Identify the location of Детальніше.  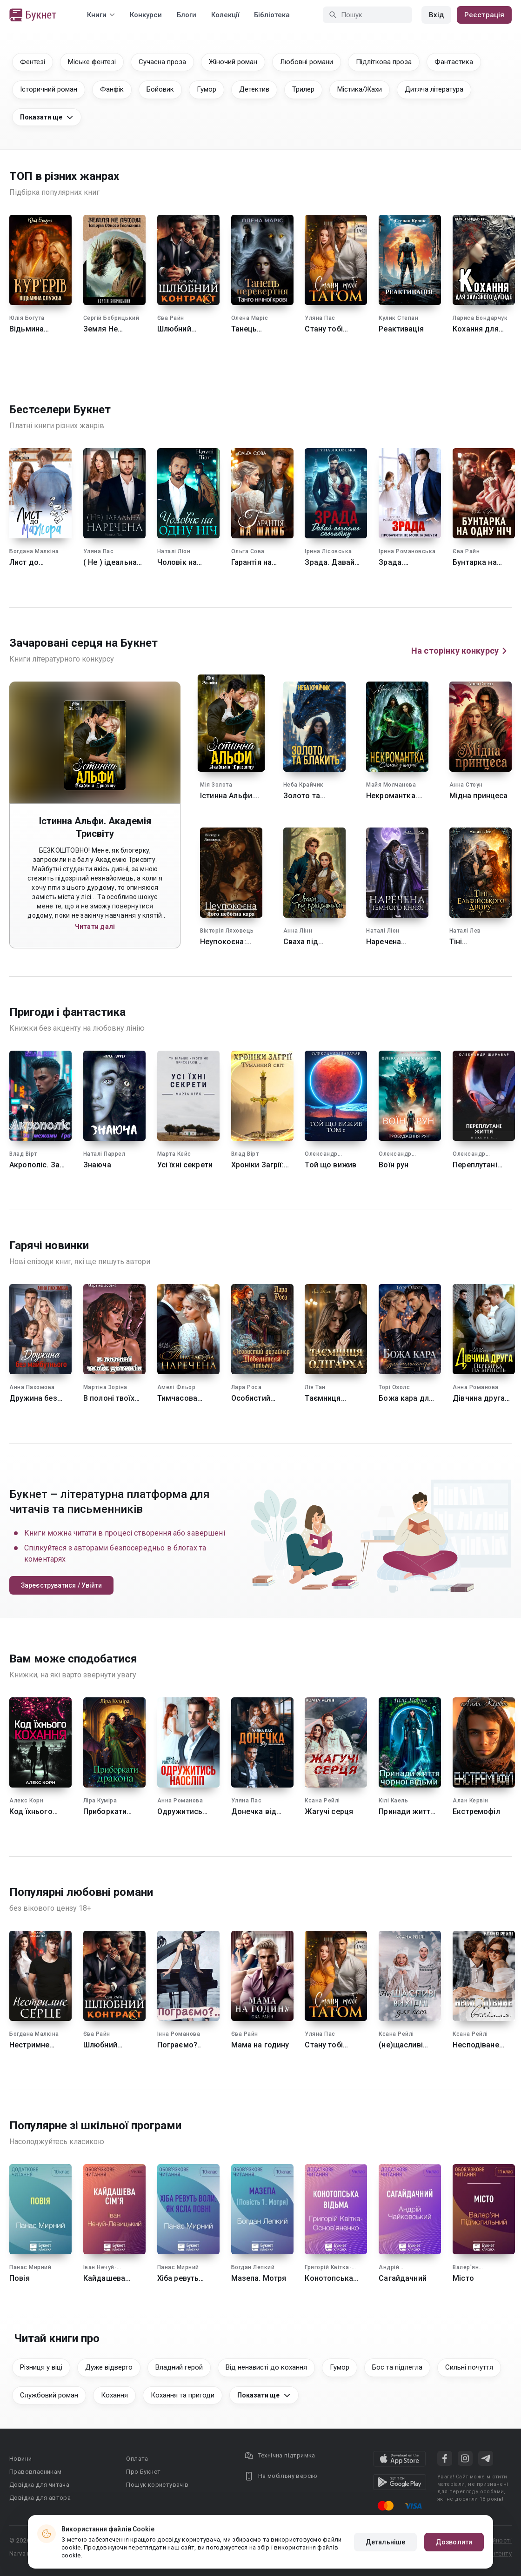
(385, 2542).